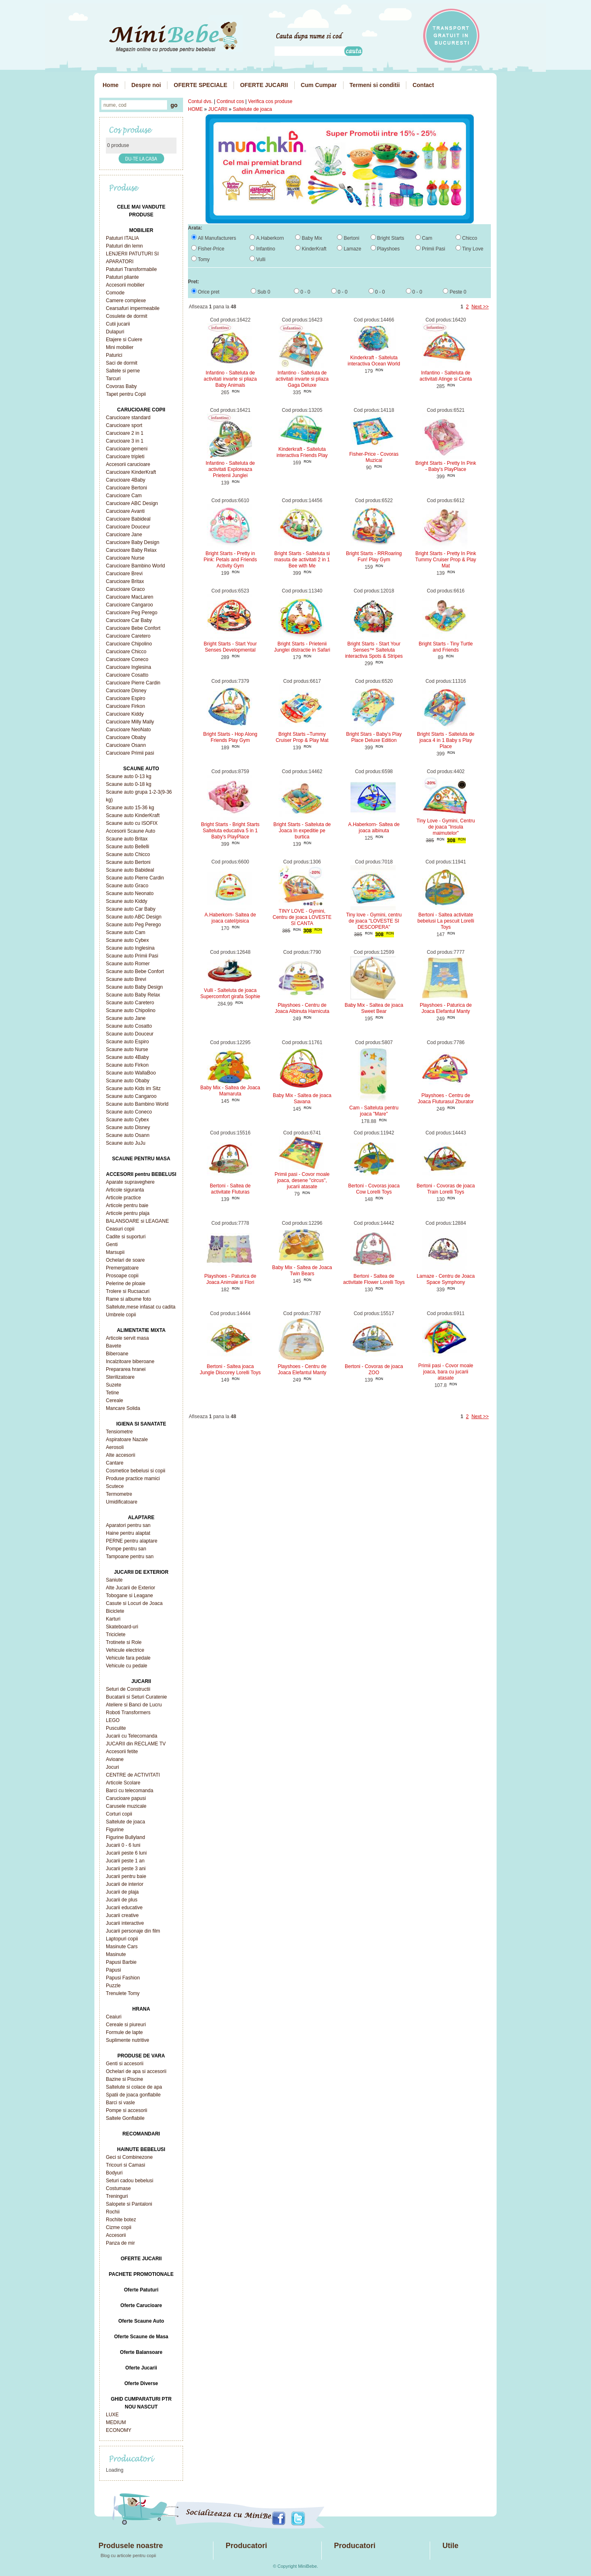 The width and height of the screenshot is (591, 2576). Describe the element at coordinates (301, 379) in the screenshot. I see `Infantino - Salteluta de activitati invarte si pliaza Gaga Deluxe` at that location.